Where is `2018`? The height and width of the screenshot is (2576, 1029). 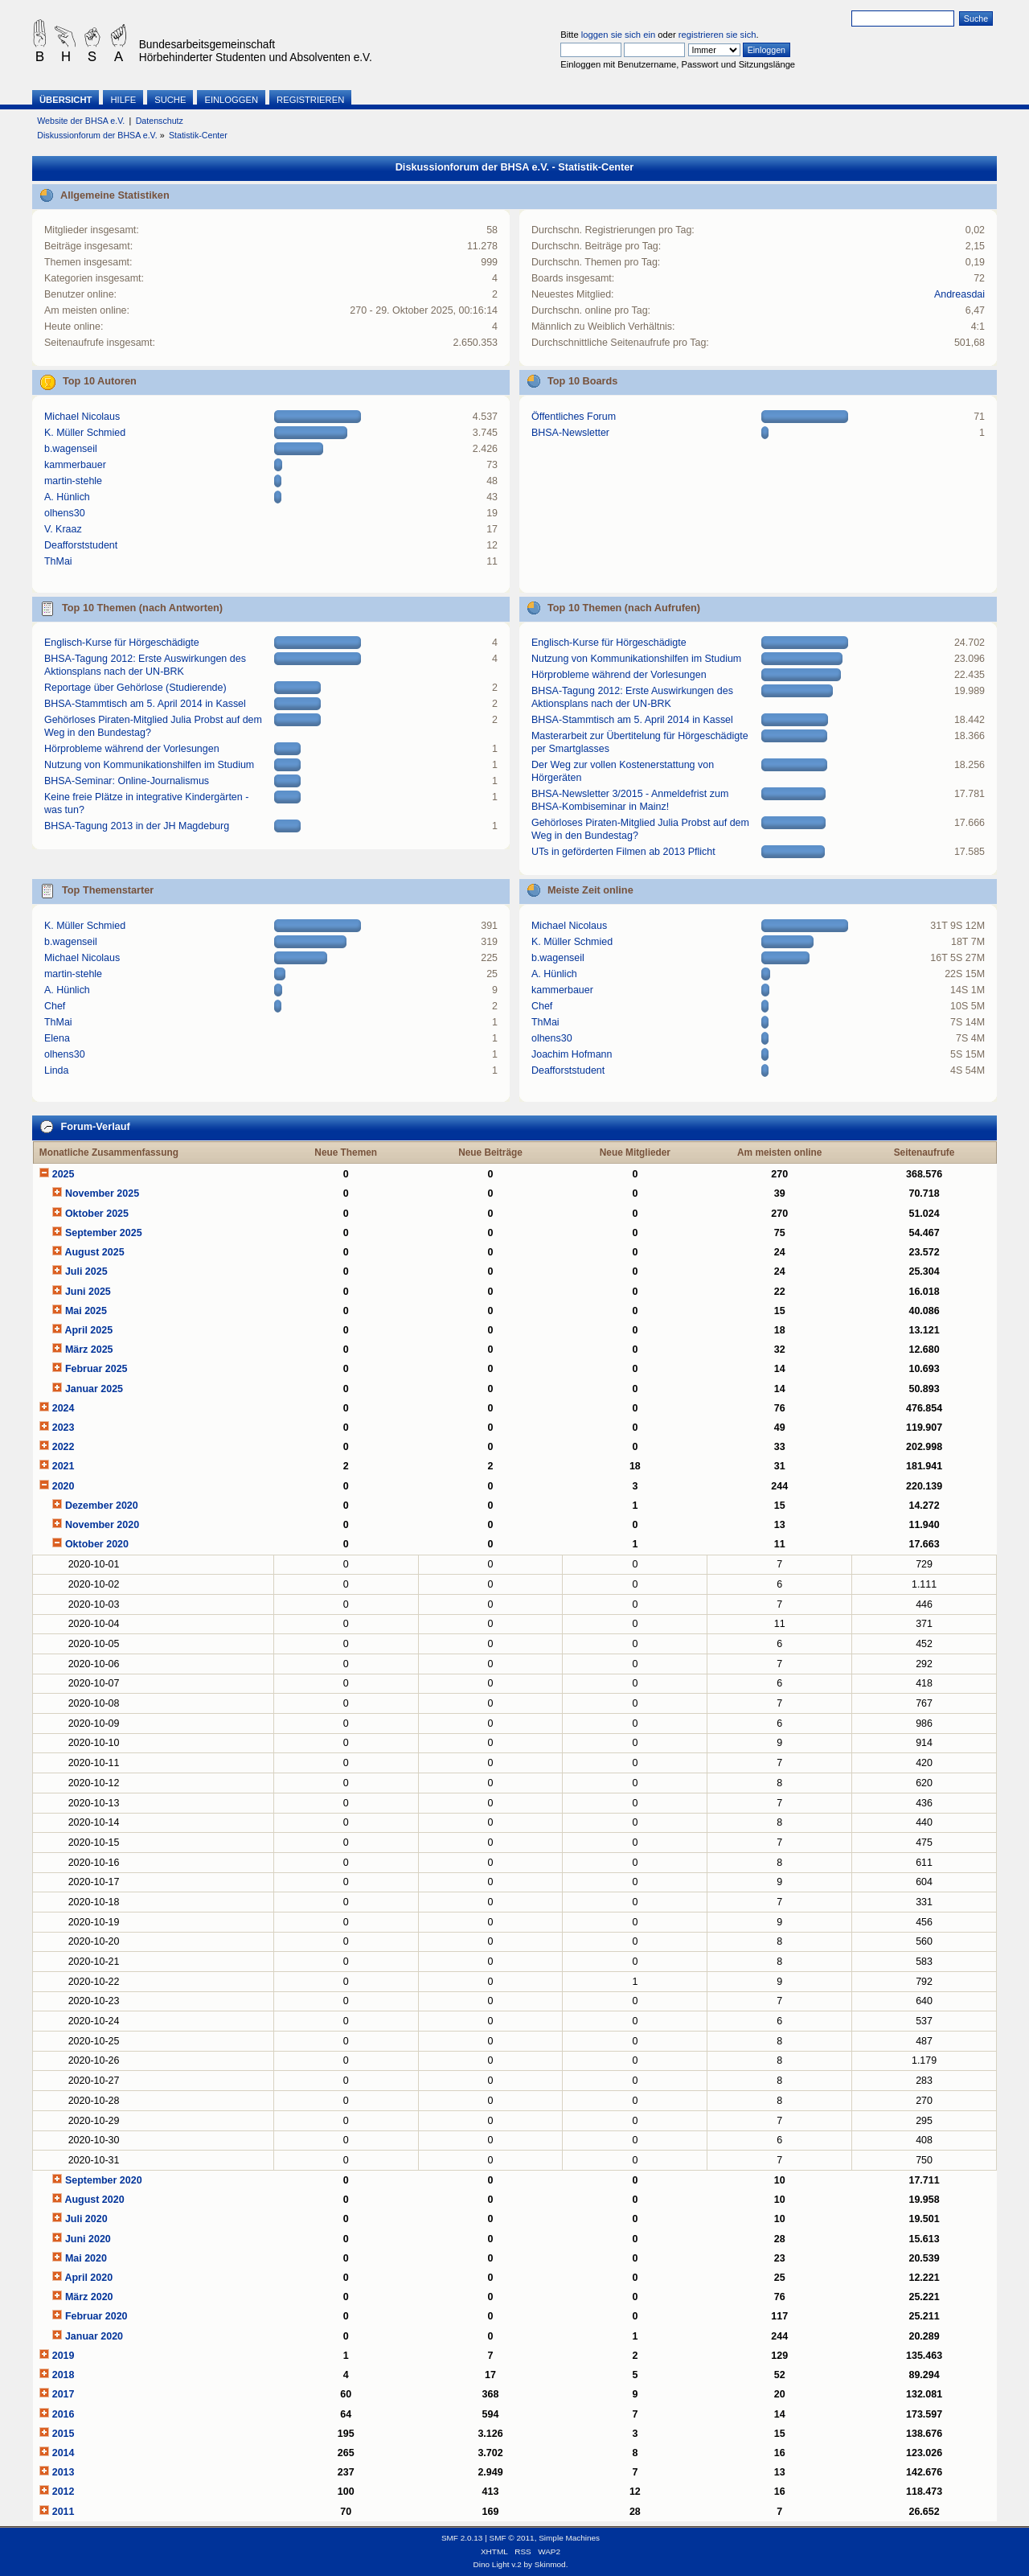 2018 is located at coordinates (63, 2375).